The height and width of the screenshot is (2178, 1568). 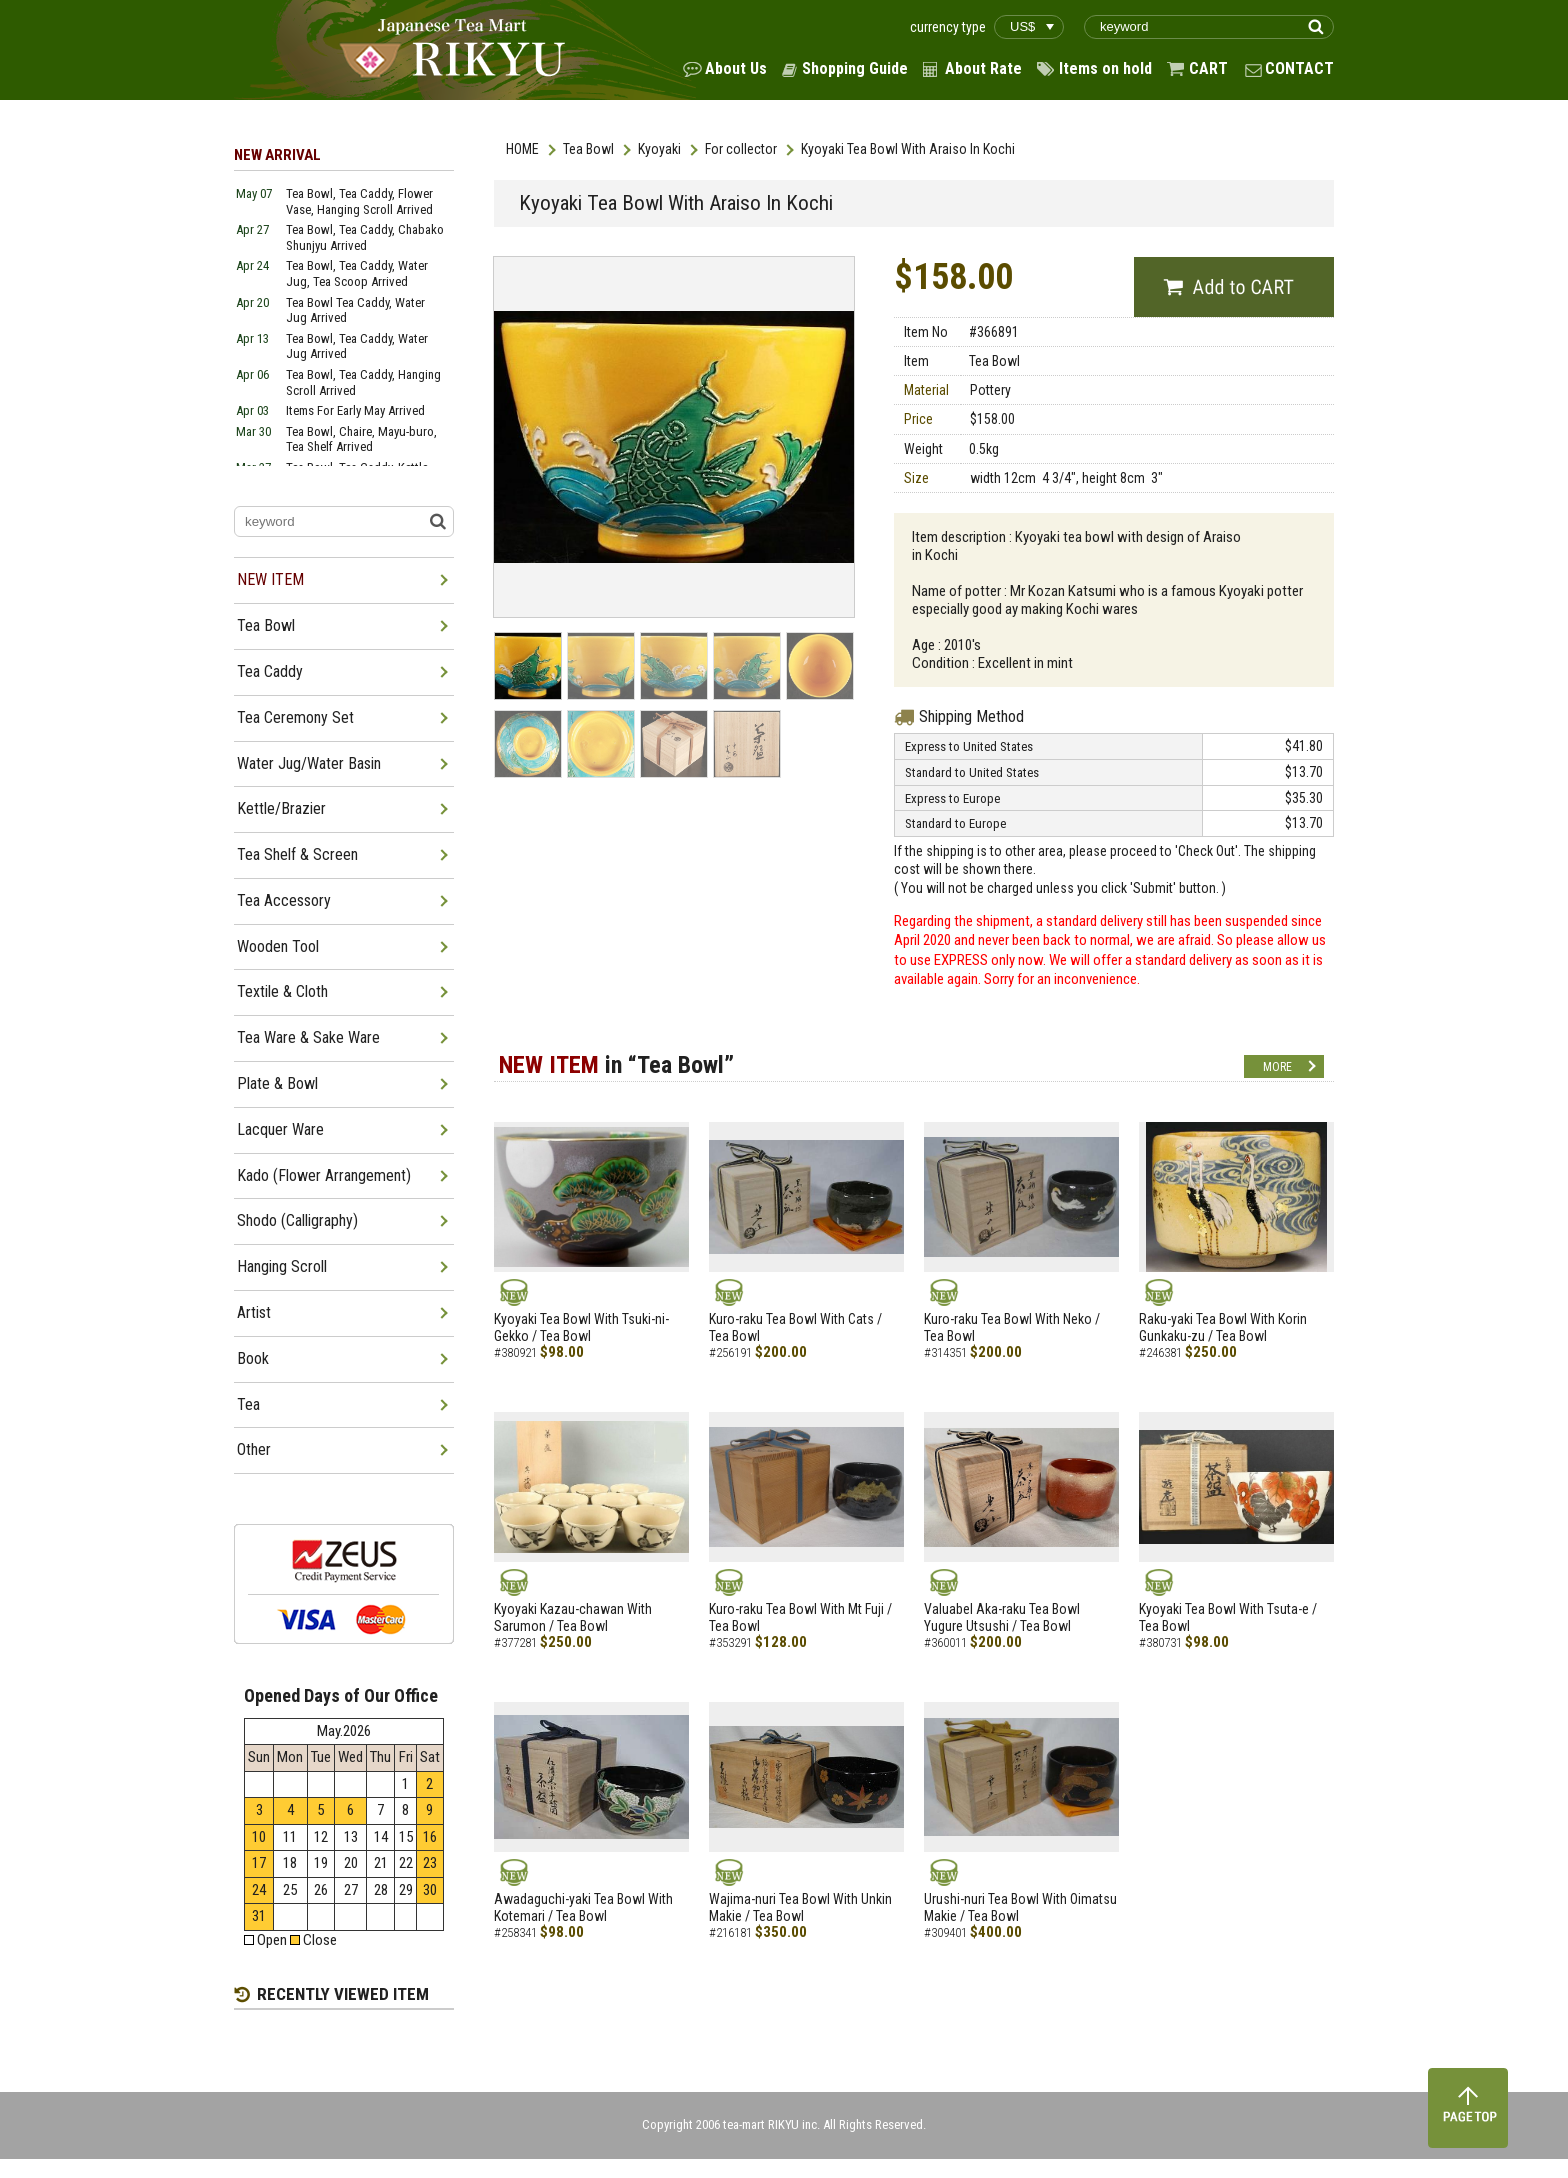 I want to click on Tea Bowl, so click(x=588, y=149).